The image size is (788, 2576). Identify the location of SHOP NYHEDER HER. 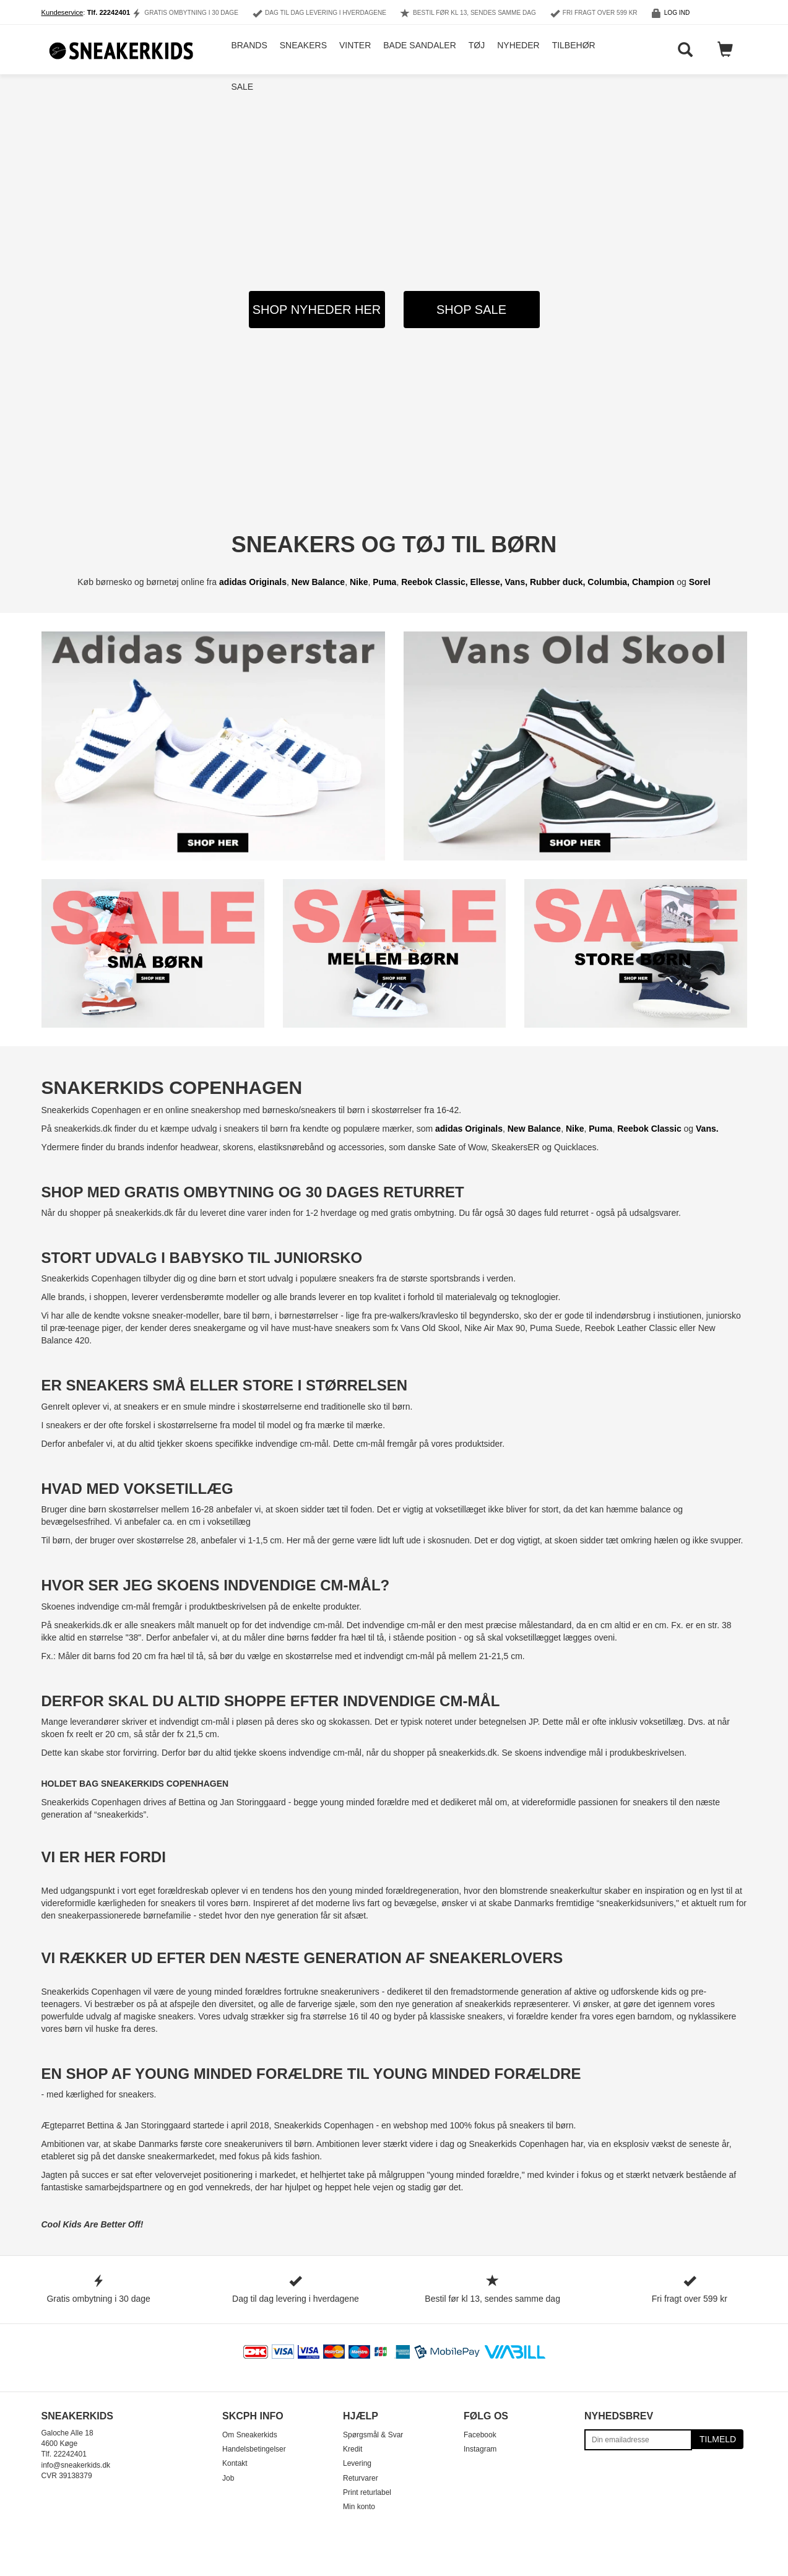
(317, 309).